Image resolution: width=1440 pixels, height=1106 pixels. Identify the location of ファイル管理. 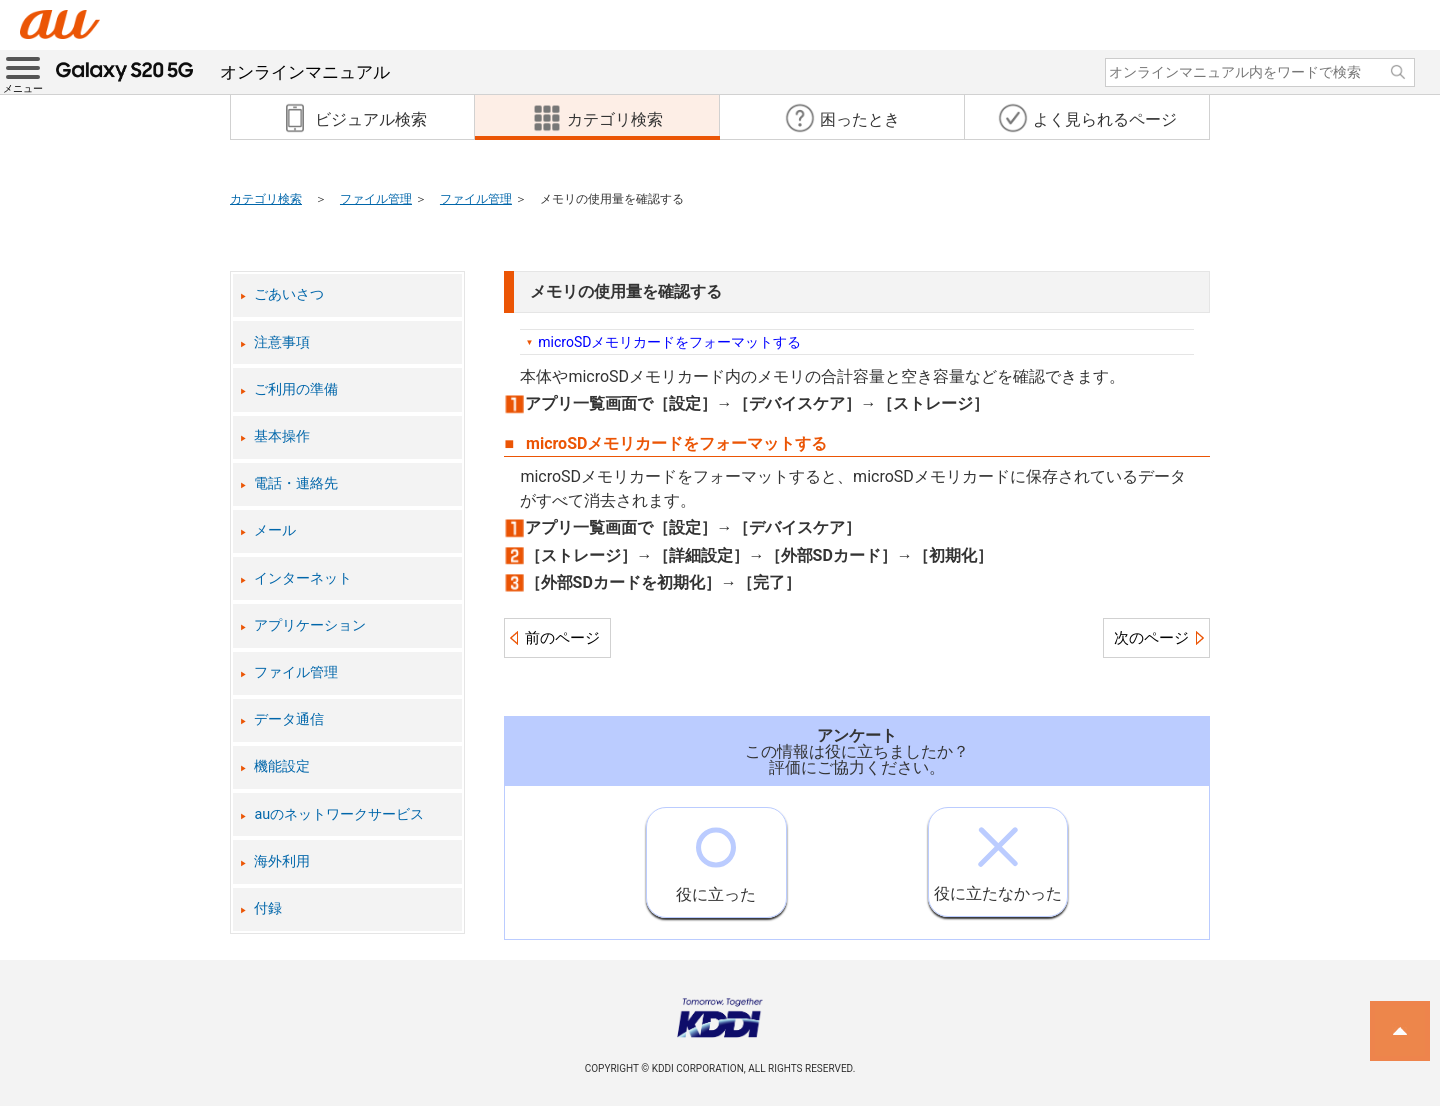
(376, 199).